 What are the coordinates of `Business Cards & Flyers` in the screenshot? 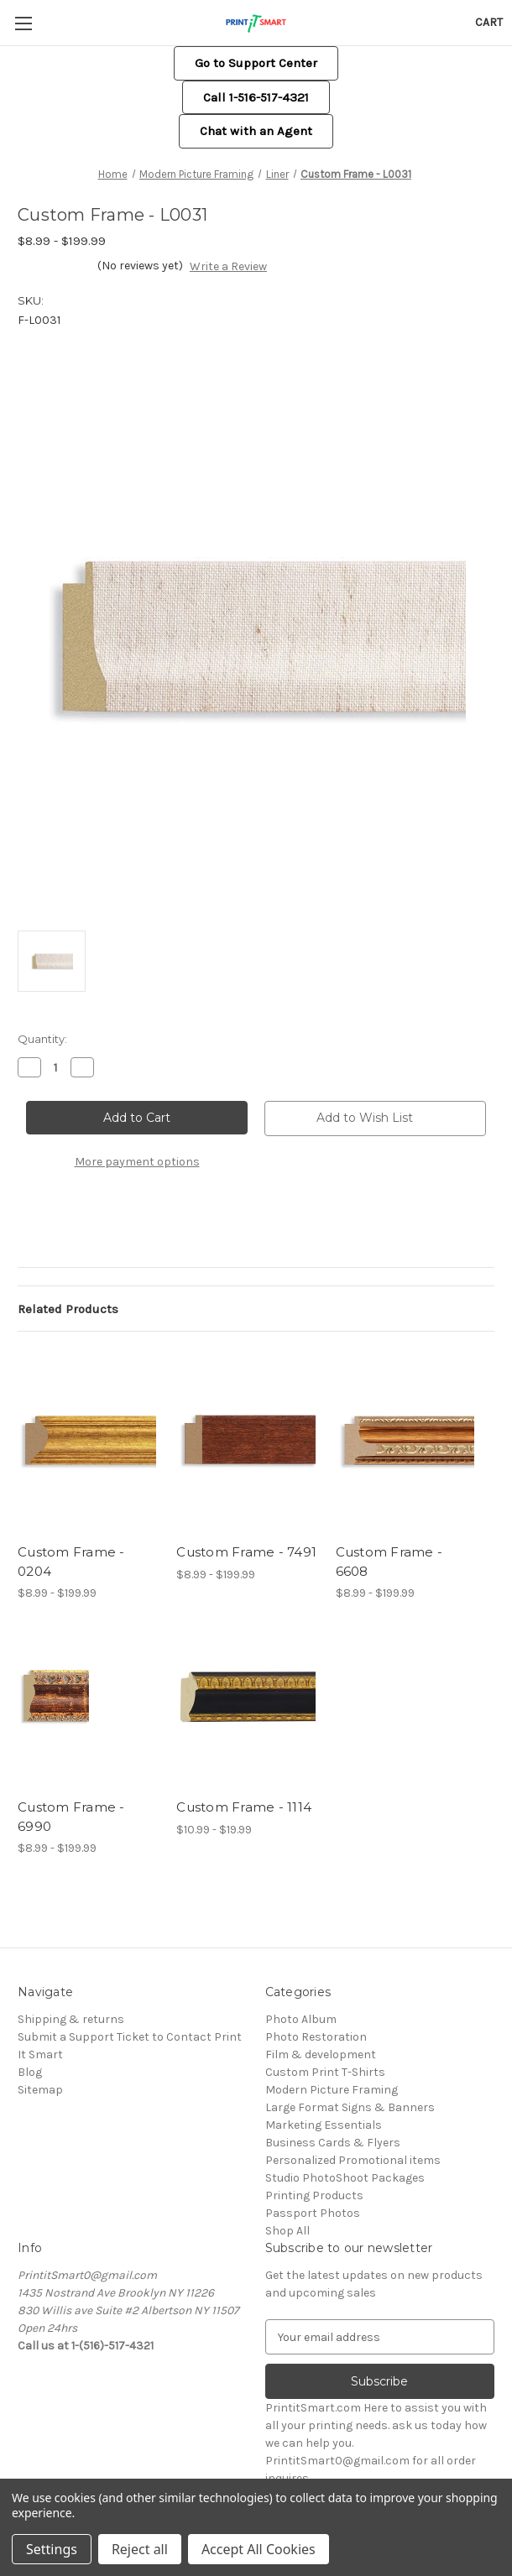 It's located at (332, 2142).